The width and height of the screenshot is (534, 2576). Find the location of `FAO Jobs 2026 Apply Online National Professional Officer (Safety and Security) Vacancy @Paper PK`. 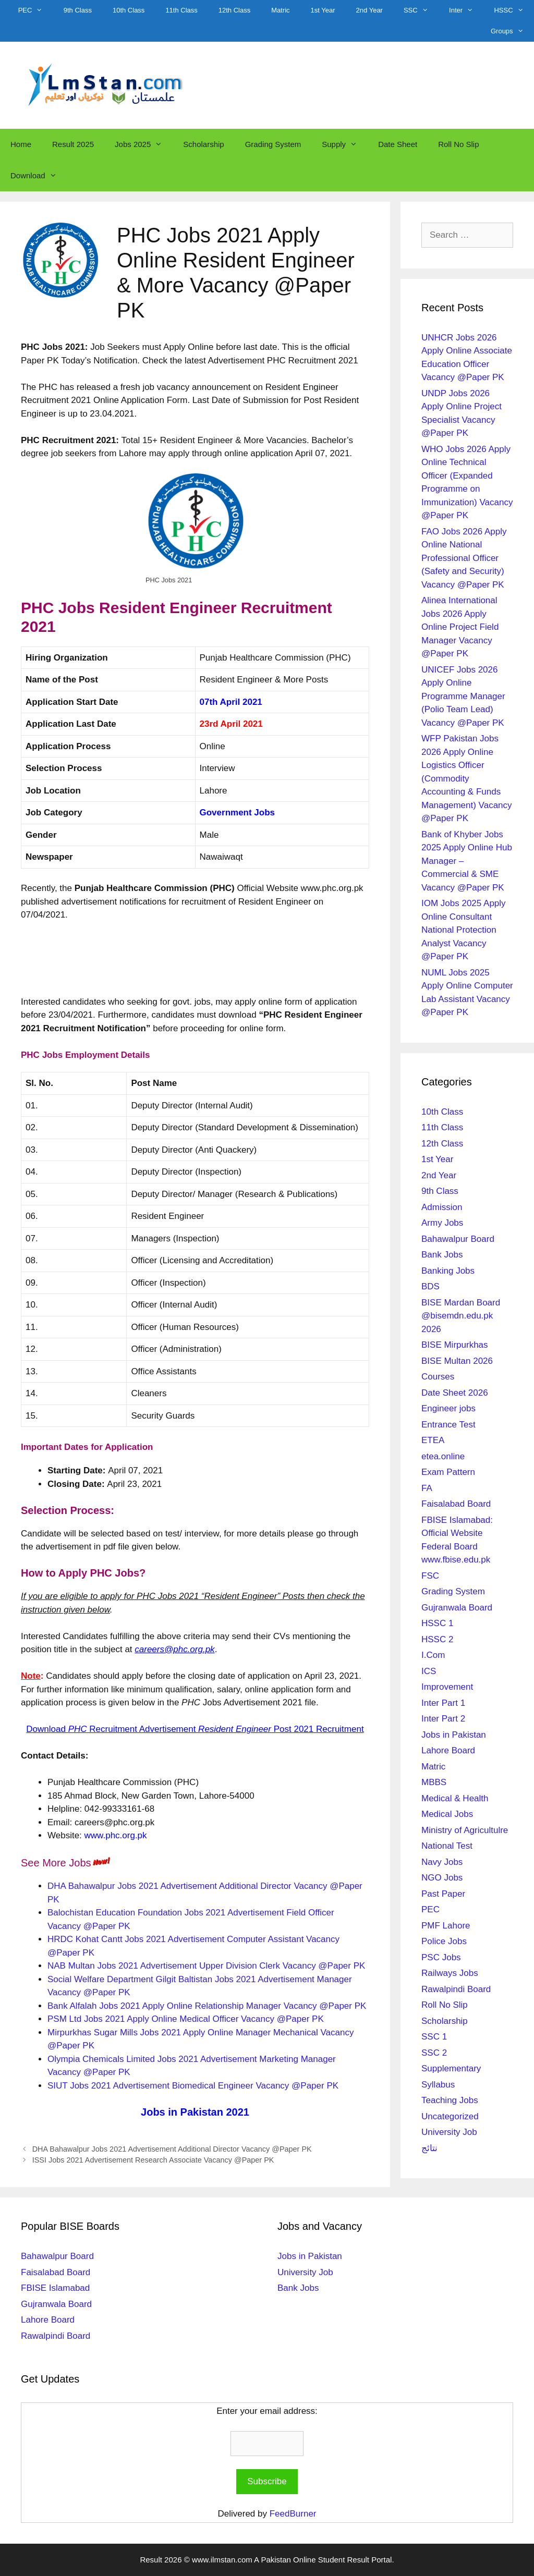

FAO Jobs 2026 Apply Online National Professional Officer (Safety and Security) Vacancy @Paper PK is located at coordinates (464, 558).